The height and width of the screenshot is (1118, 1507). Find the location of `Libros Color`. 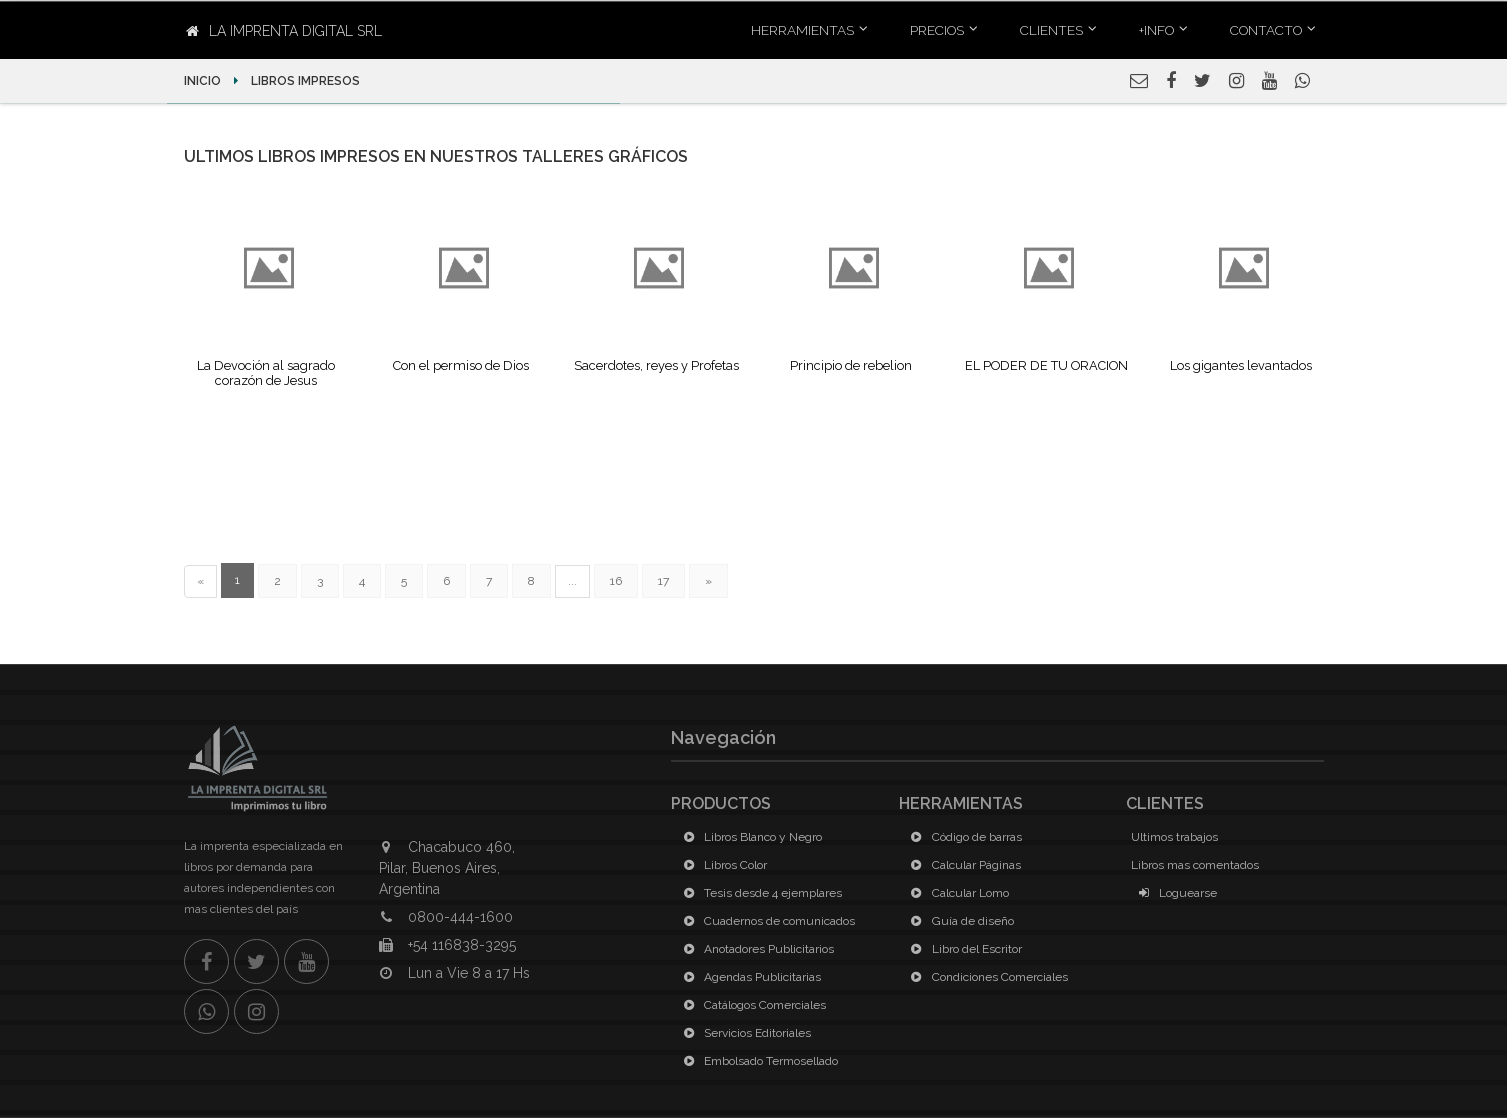

Libros Color is located at coordinates (721, 865).